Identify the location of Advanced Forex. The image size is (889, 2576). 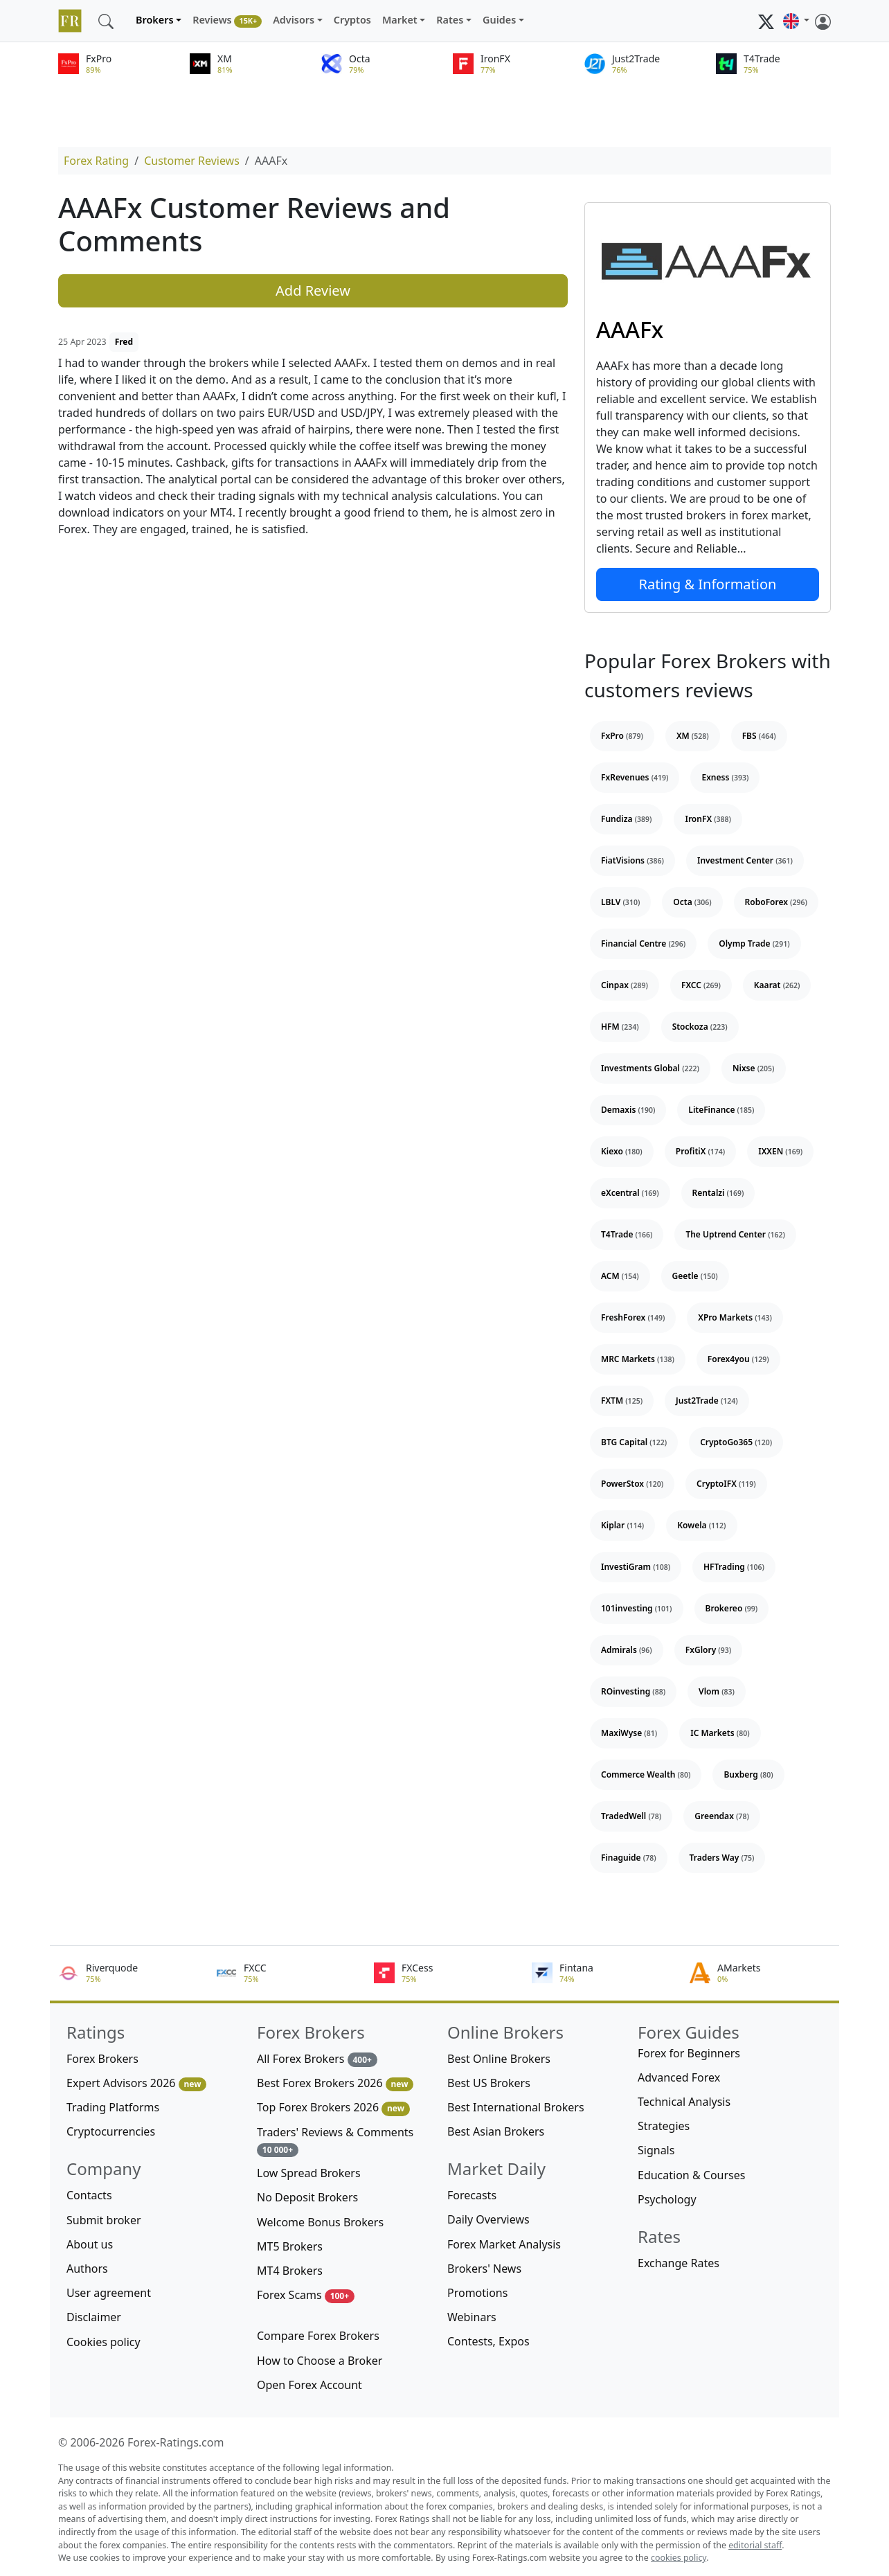
(679, 2077).